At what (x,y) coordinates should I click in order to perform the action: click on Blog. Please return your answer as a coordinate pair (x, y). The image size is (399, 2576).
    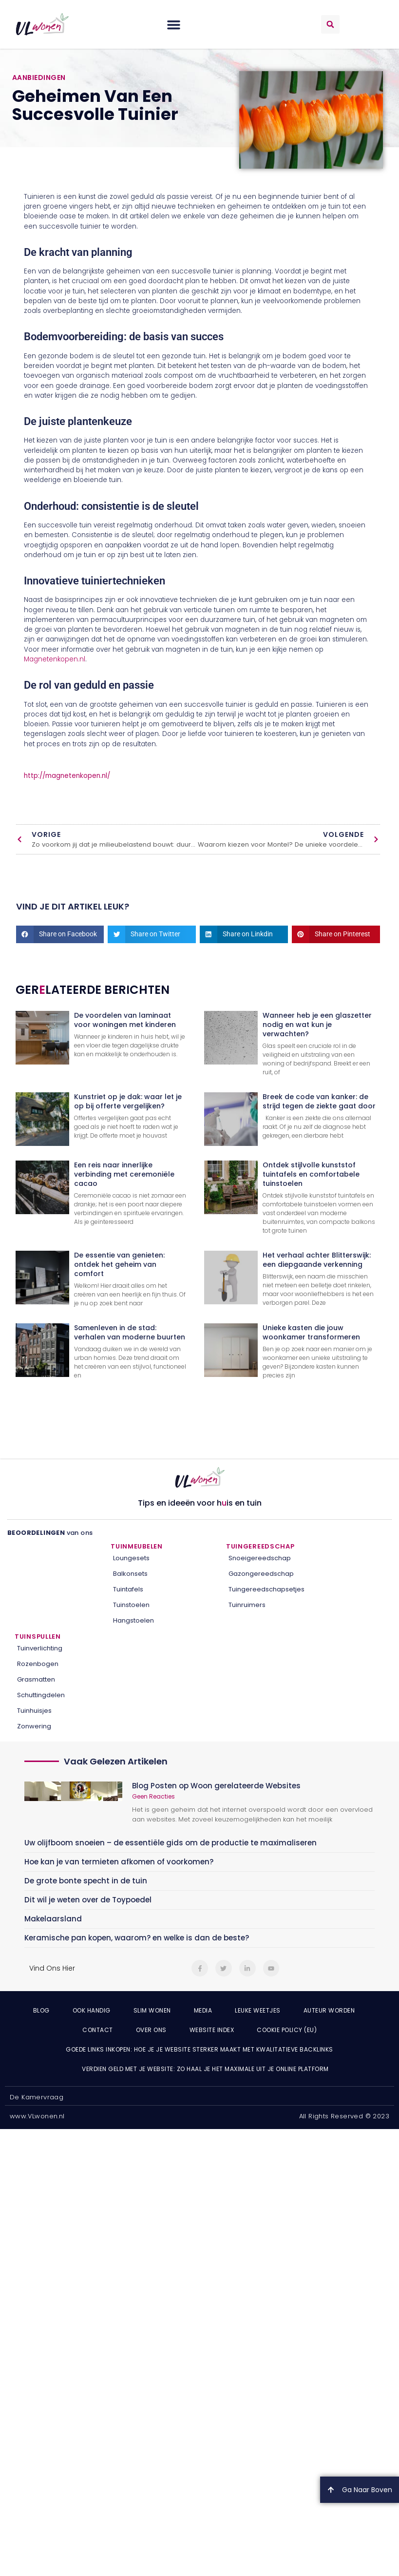
    Looking at the image, I should click on (41, 2010).